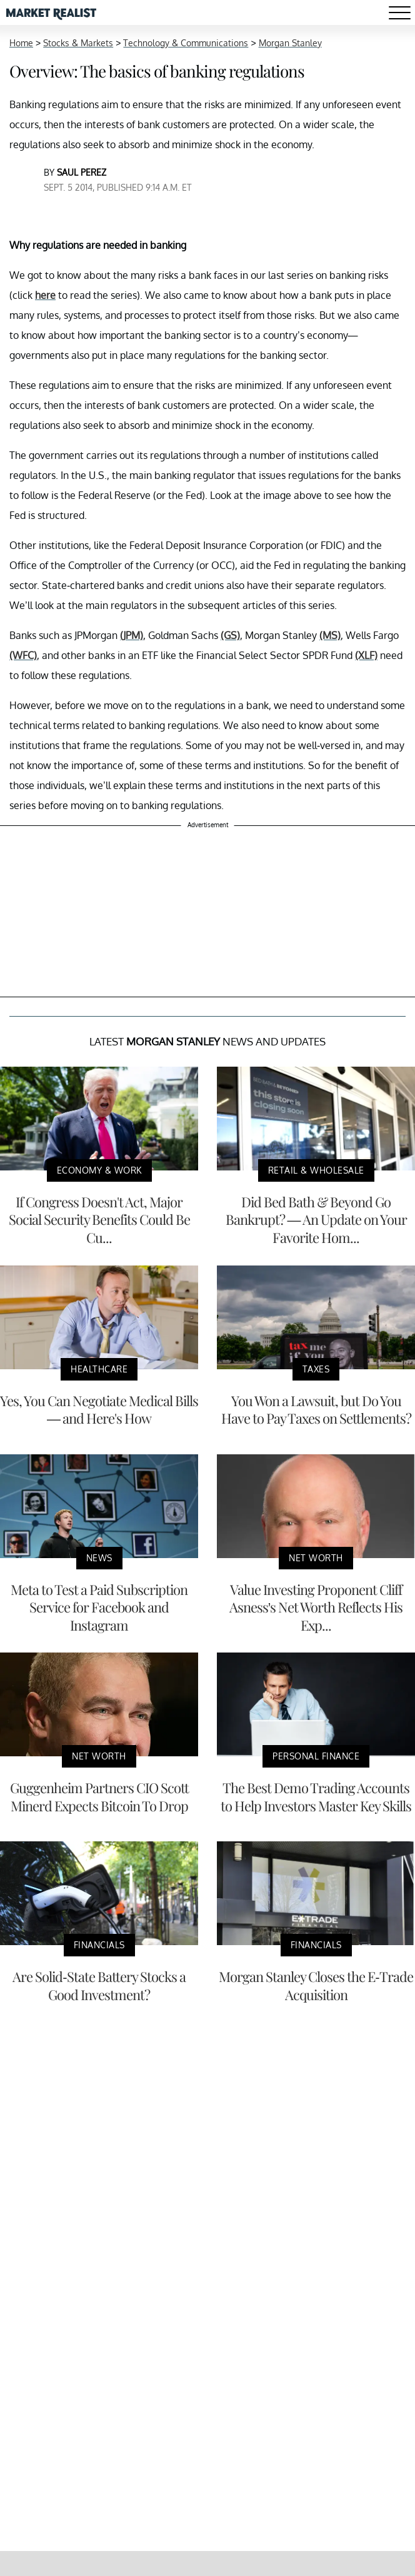 The image size is (415, 2576). What do you see at coordinates (290, 43) in the screenshot?
I see `Morgan Stanley` at bounding box center [290, 43].